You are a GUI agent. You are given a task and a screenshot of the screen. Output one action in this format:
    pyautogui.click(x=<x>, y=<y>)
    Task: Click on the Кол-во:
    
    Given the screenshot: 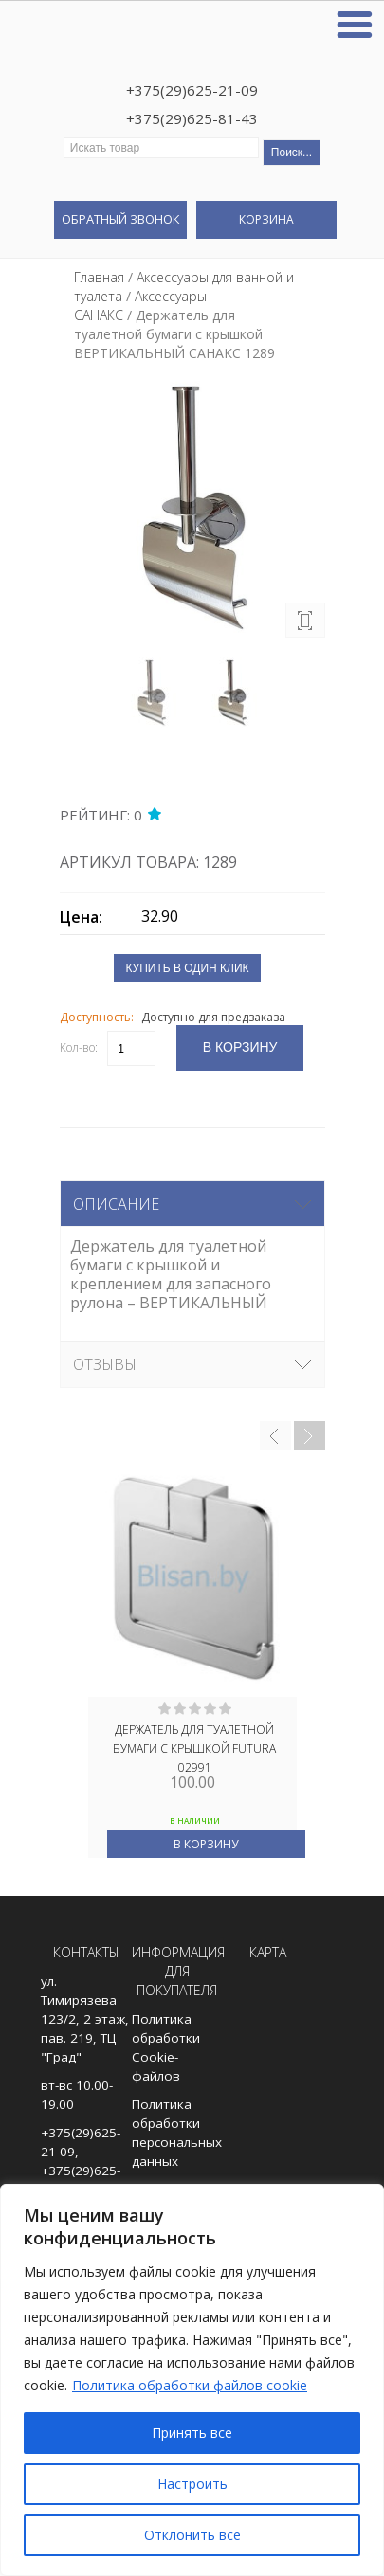 What is the action you would take?
    pyautogui.click(x=79, y=1047)
    